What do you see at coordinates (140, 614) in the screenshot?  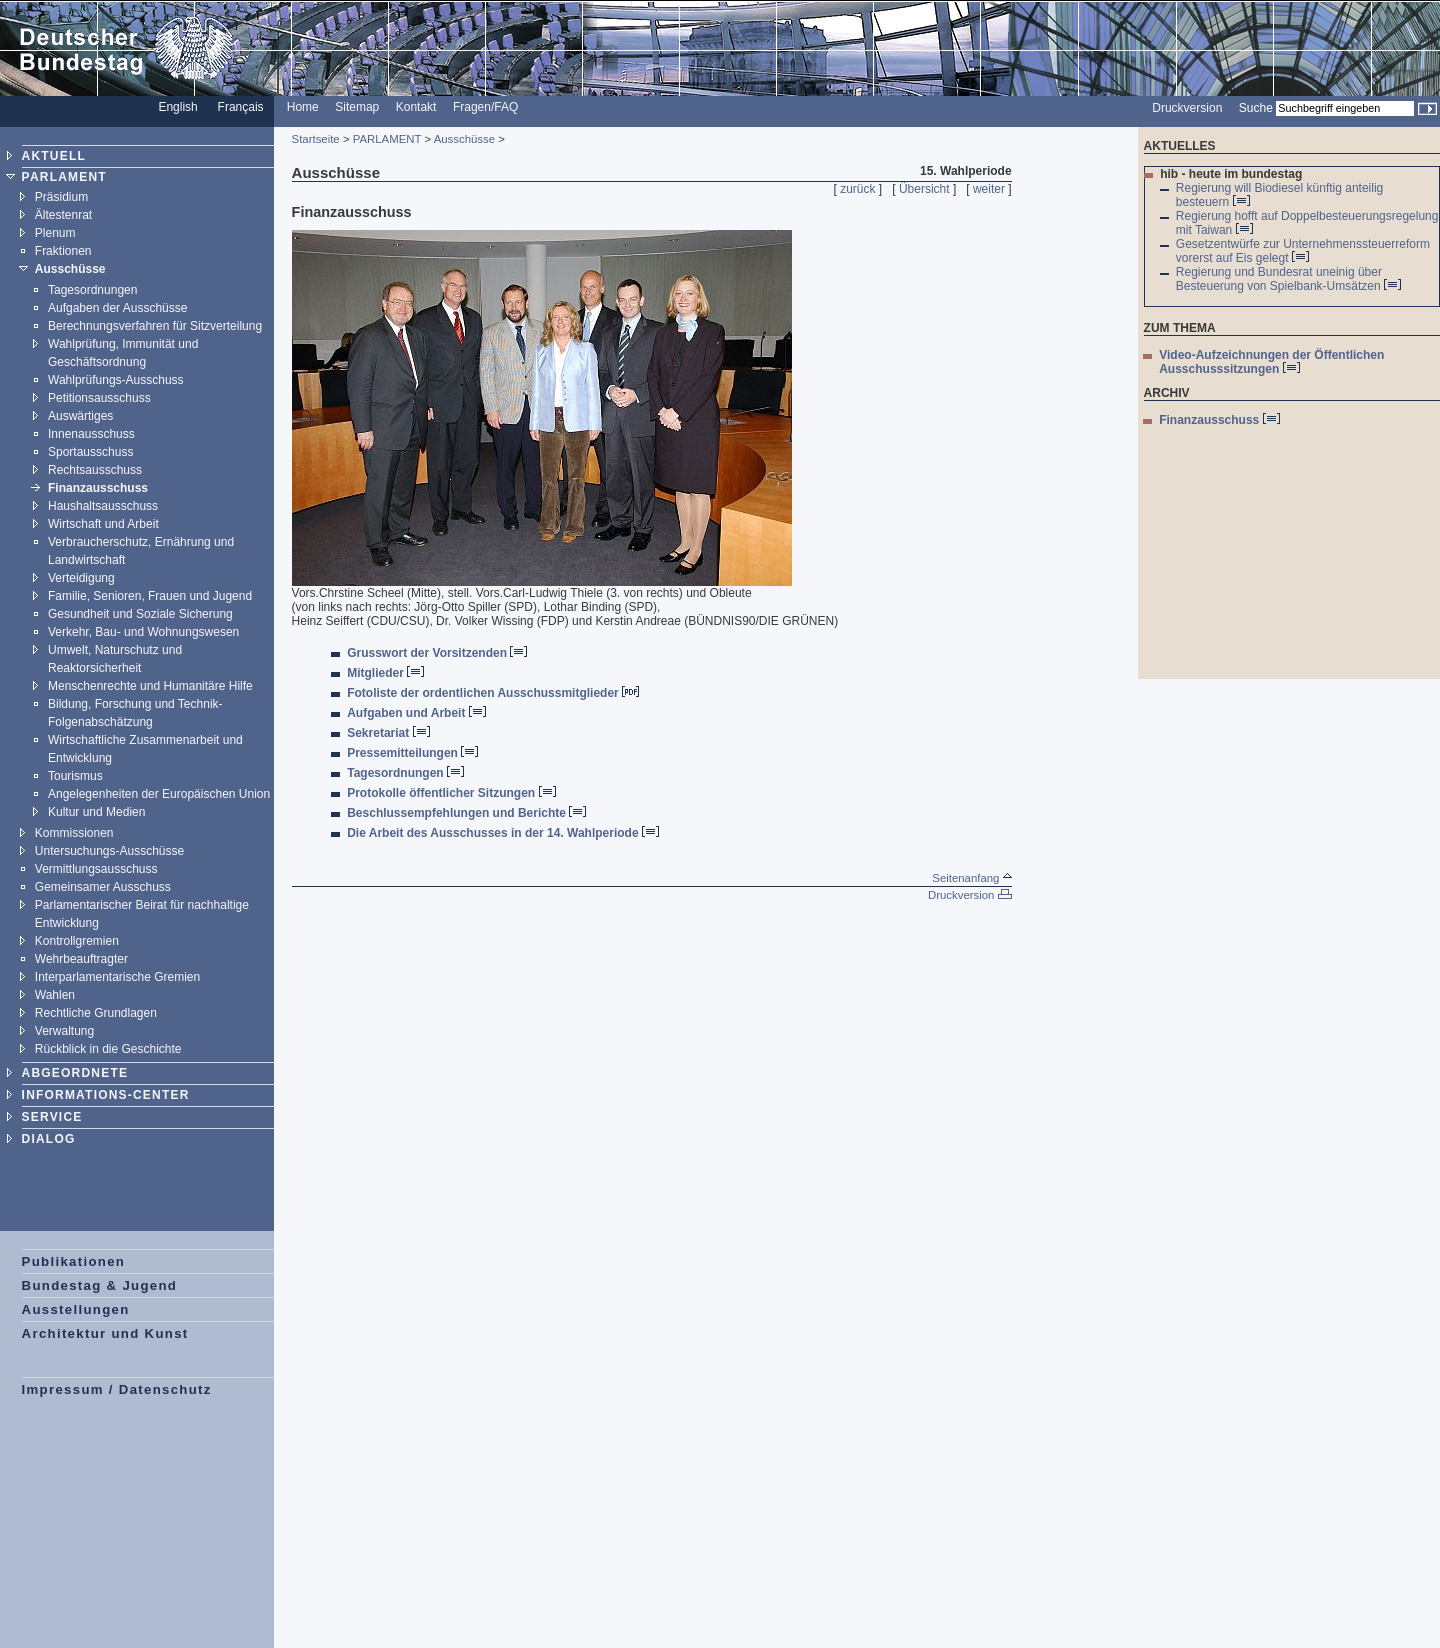 I see `Gesundheit und Soziale Sicherung` at bounding box center [140, 614].